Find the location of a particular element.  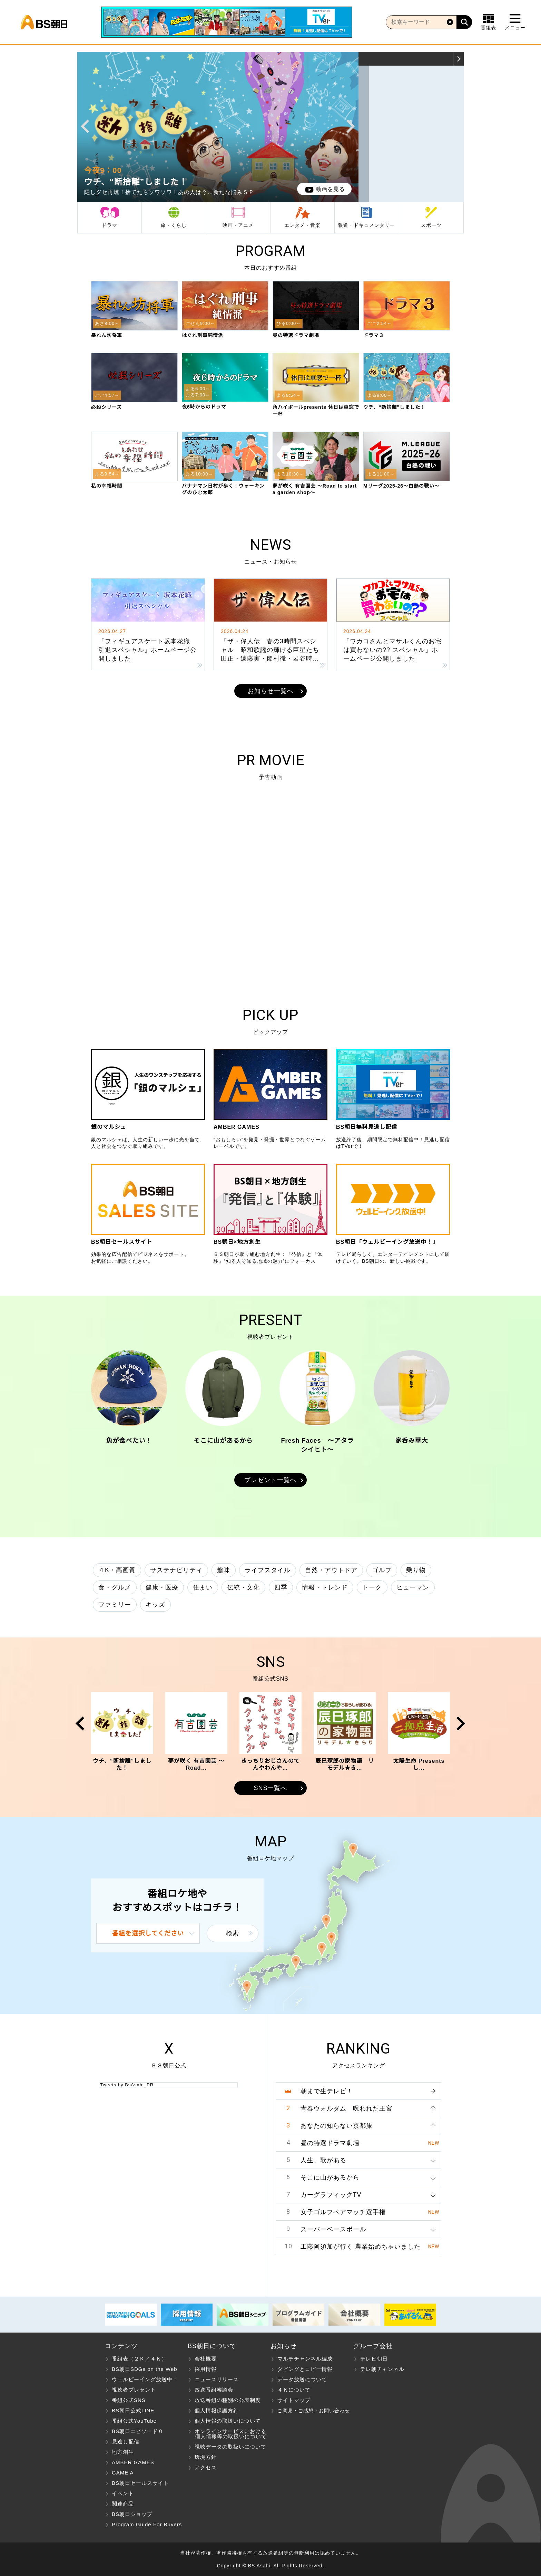

ファミリー is located at coordinates (114, 1604).